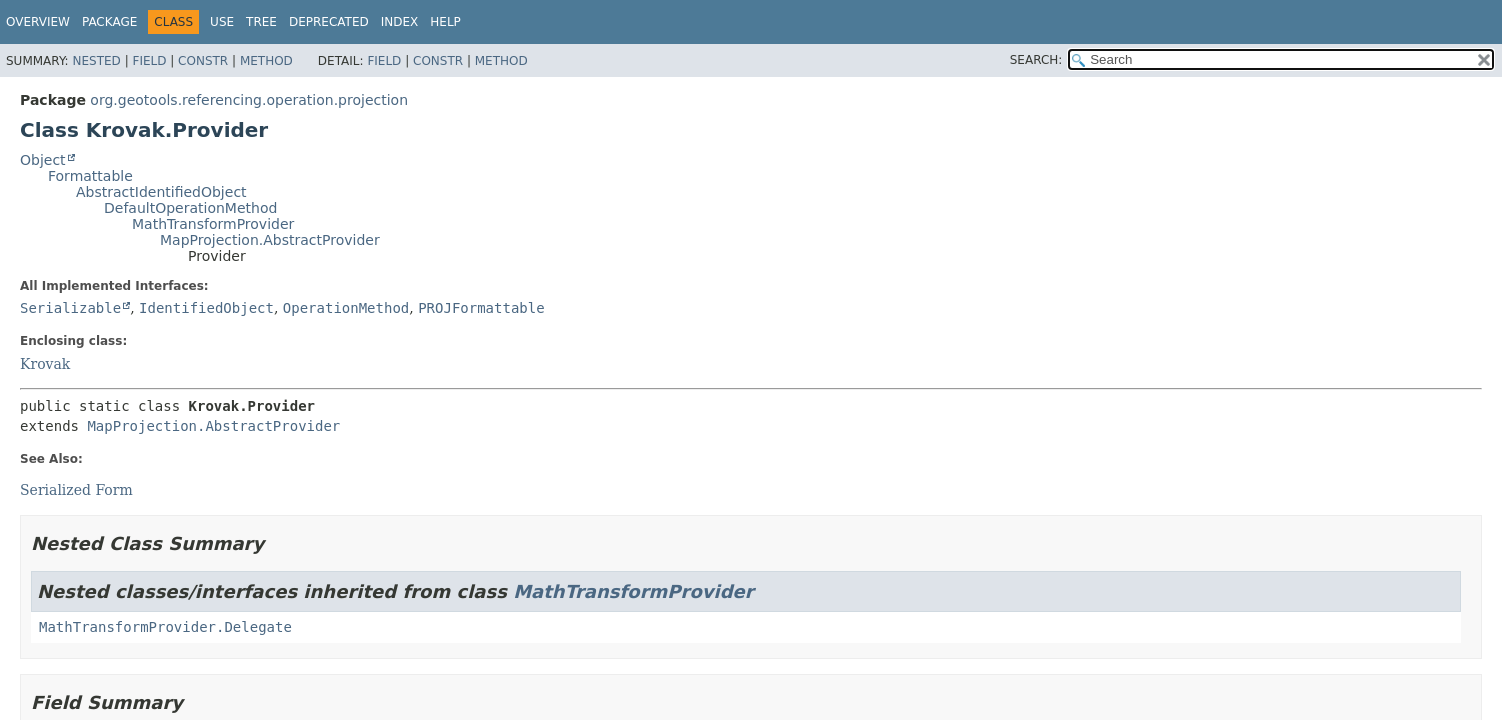 The image size is (1502, 720). Describe the element at coordinates (213, 224) in the screenshot. I see `MathTransformProvider` at that location.